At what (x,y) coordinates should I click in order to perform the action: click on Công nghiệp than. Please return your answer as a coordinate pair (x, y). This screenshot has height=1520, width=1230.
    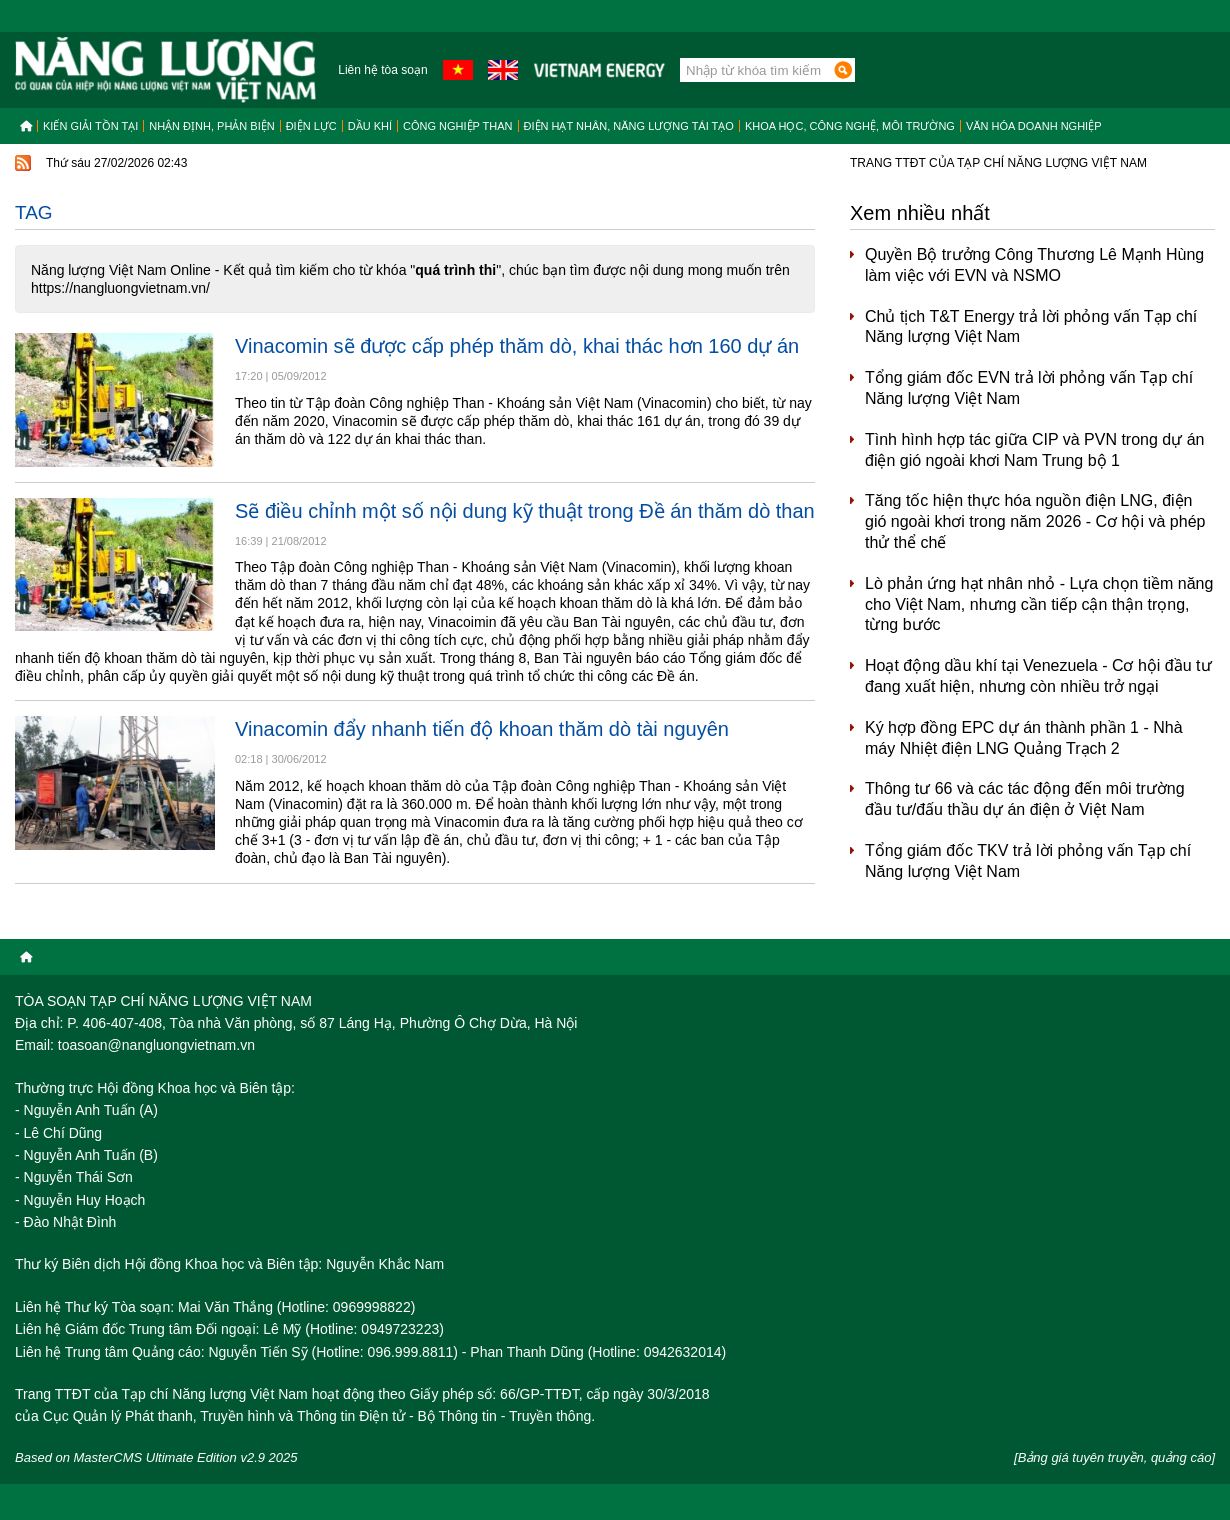
    Looking at the image, I should click on (458, 126).